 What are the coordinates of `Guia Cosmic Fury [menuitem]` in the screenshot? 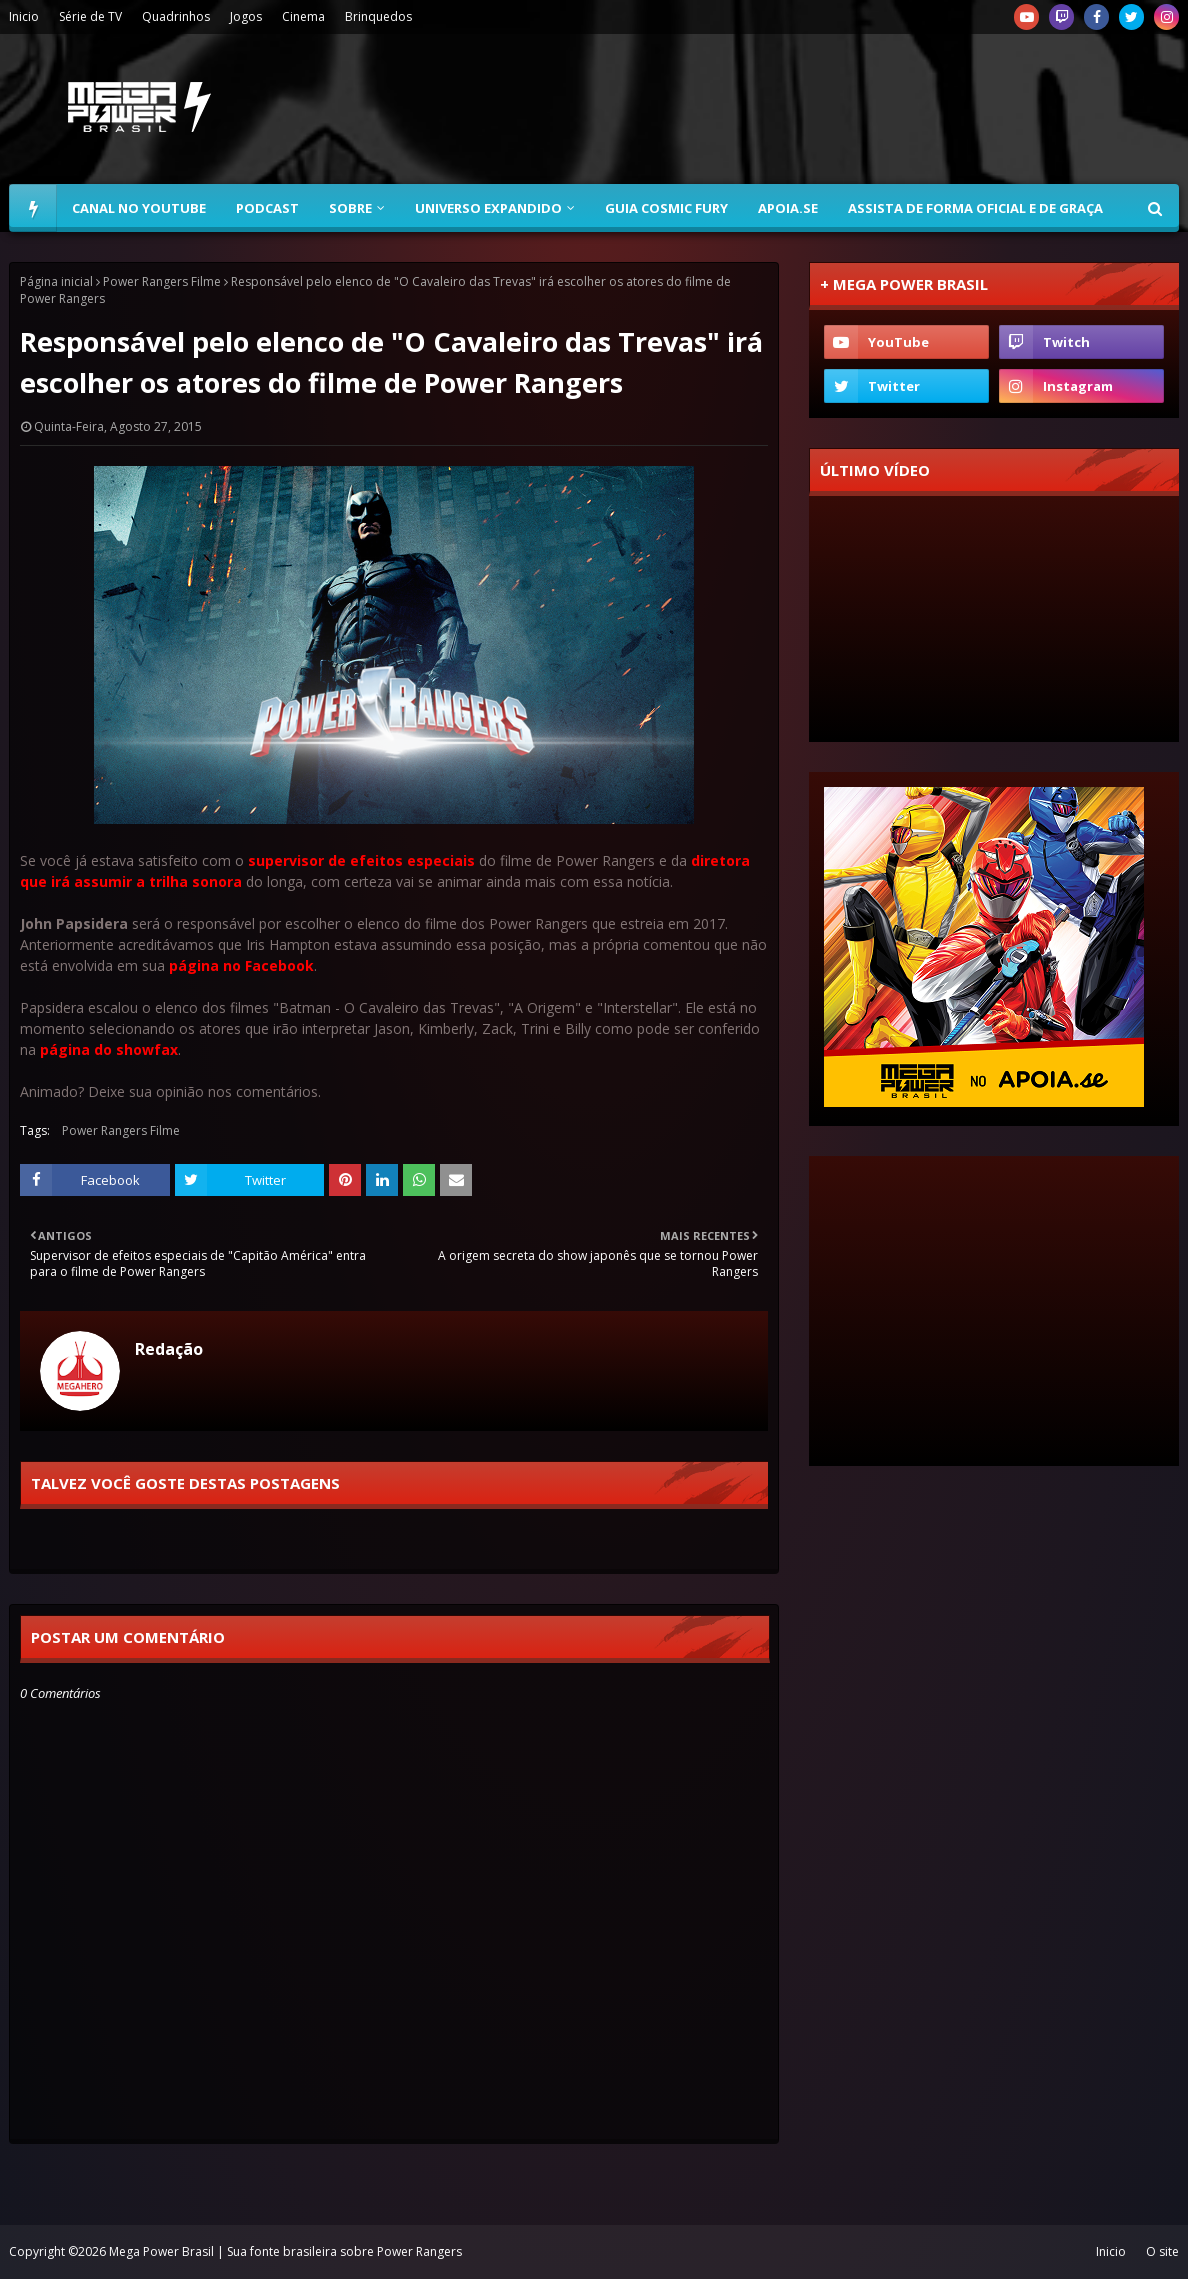 It's located at (666, 208).